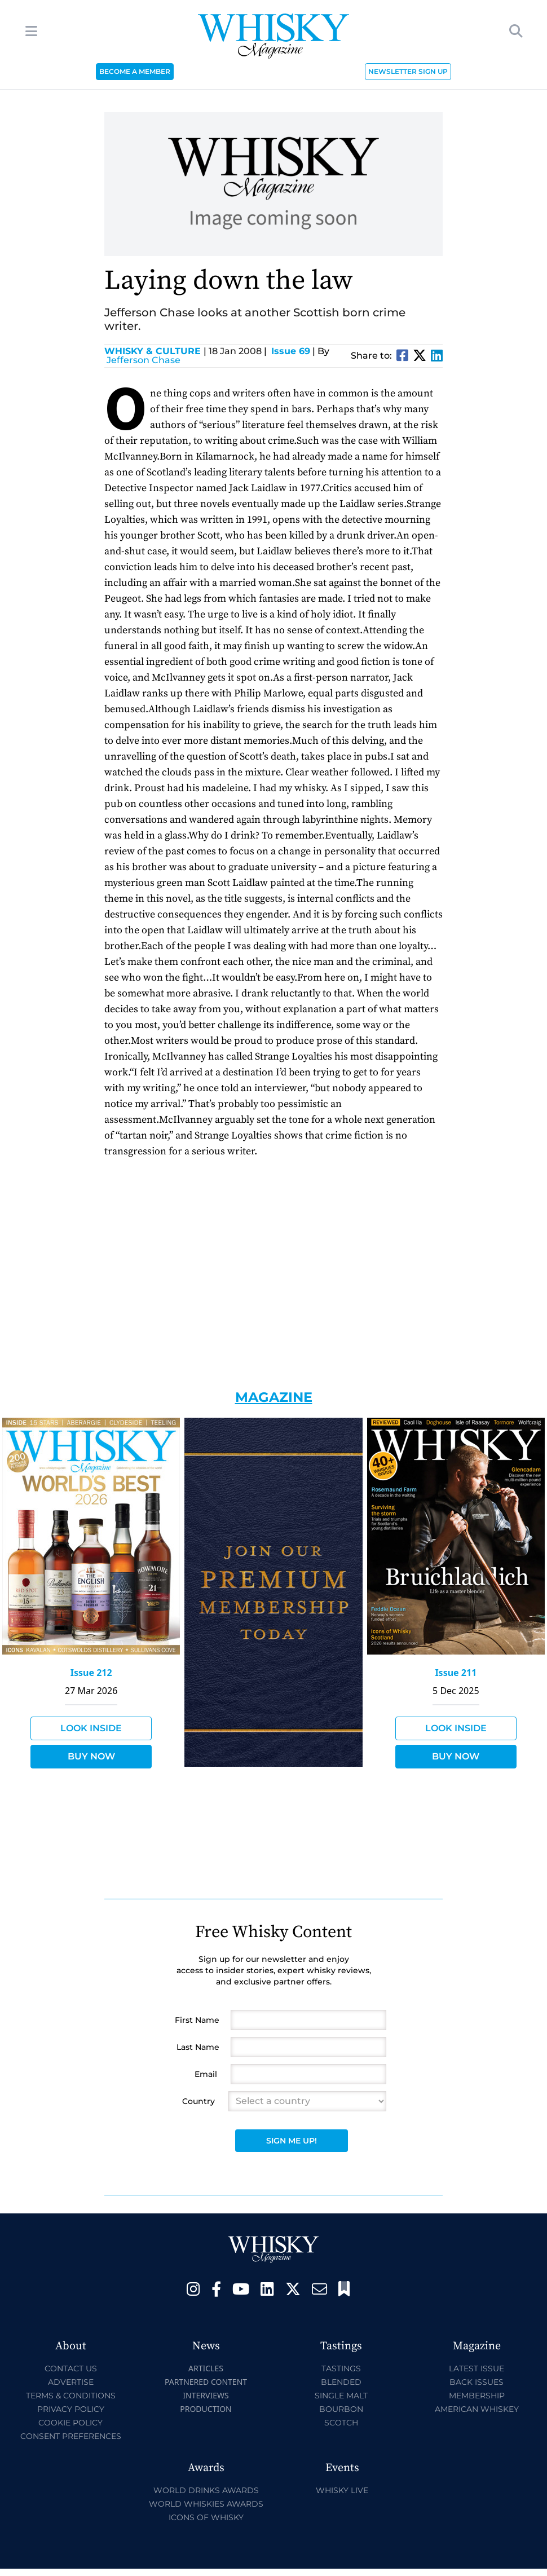 This screenshot has width=547, height=2576. Describe the element at coordinates (91, 1672) in the screenshot. I see `Issue 212` at that location.